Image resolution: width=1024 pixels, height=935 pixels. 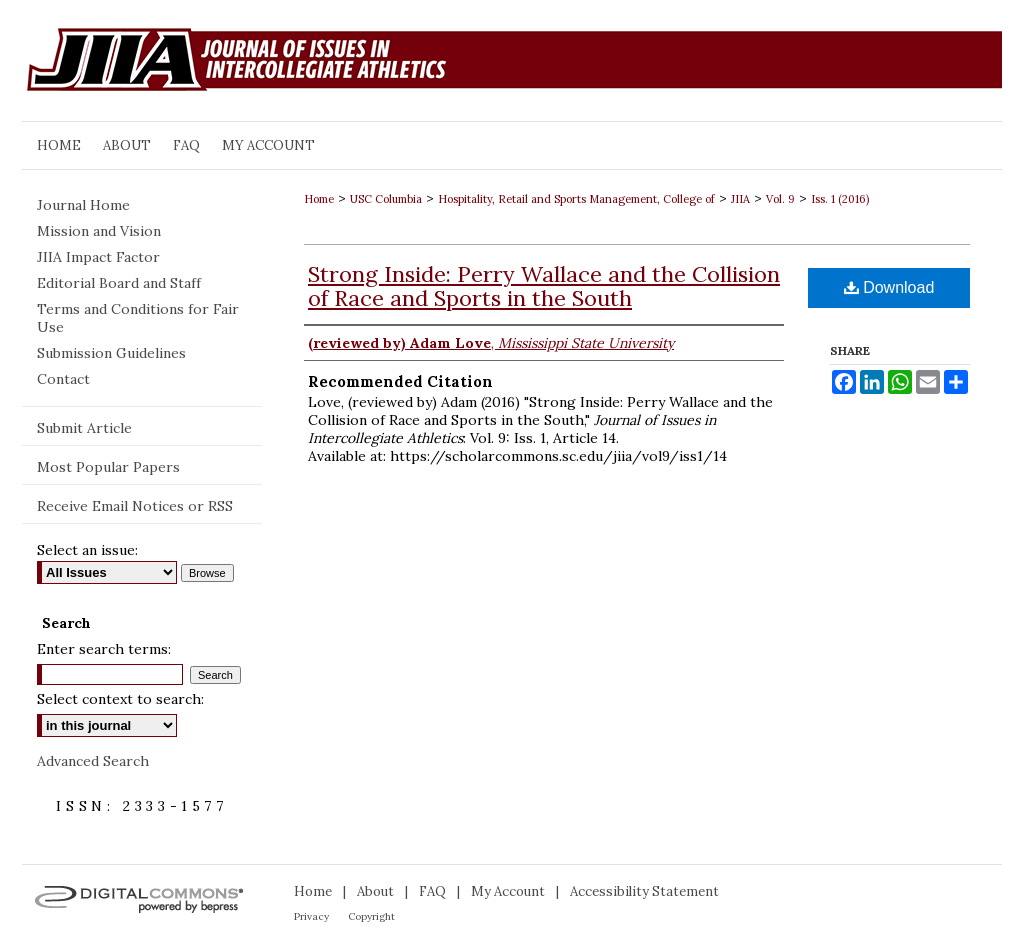 I want to click on About, so click(x=375, y=891).